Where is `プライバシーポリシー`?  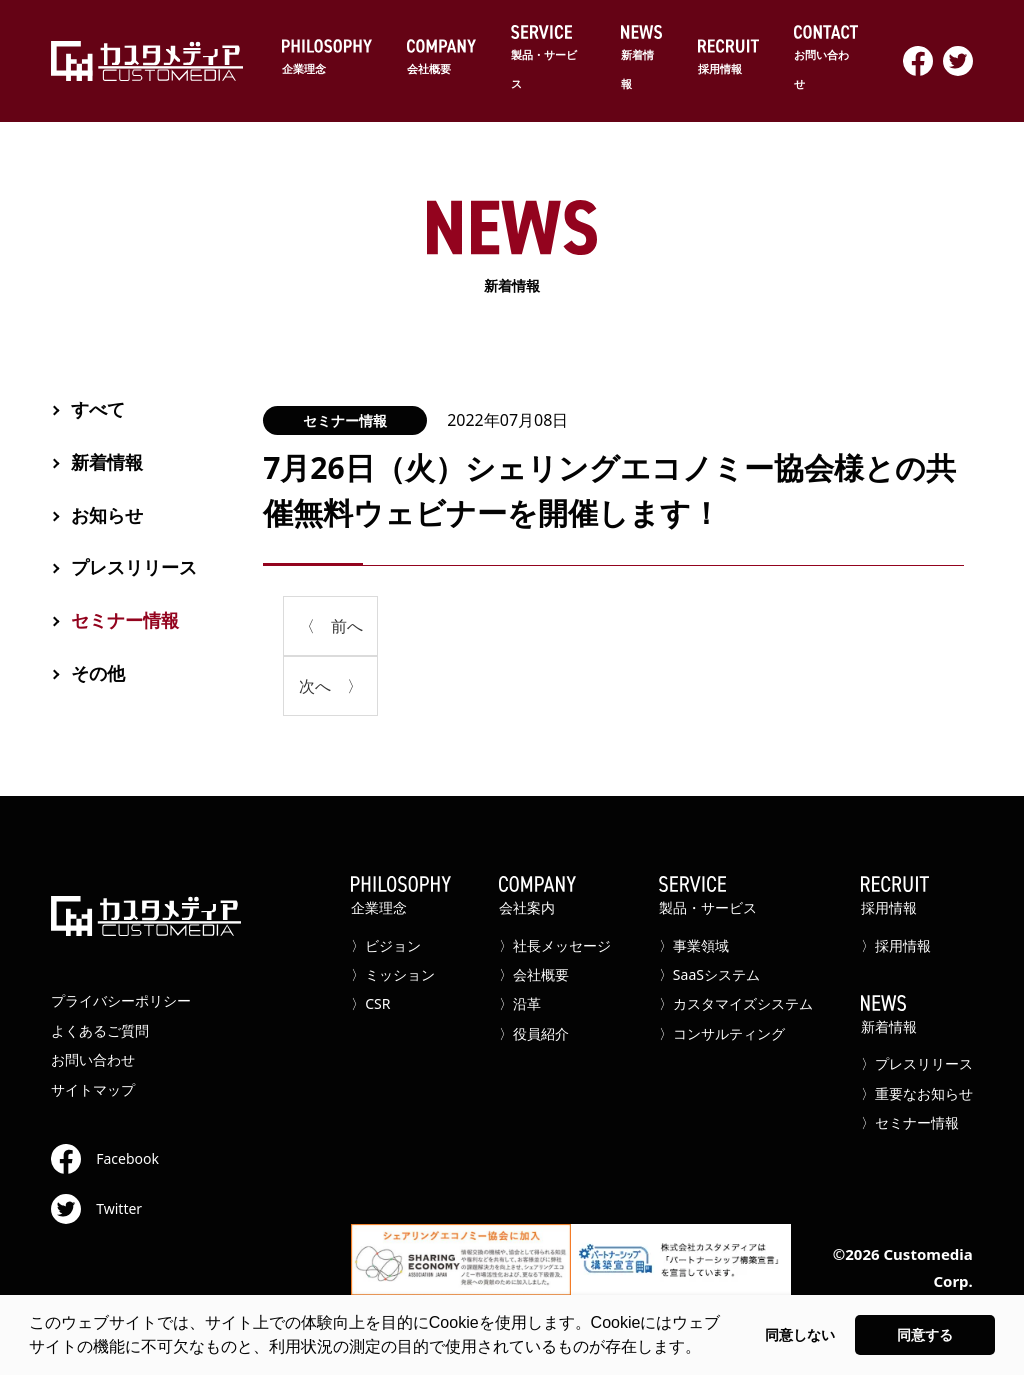
プライバシーポリシー is located at coordinates (121, 1000).